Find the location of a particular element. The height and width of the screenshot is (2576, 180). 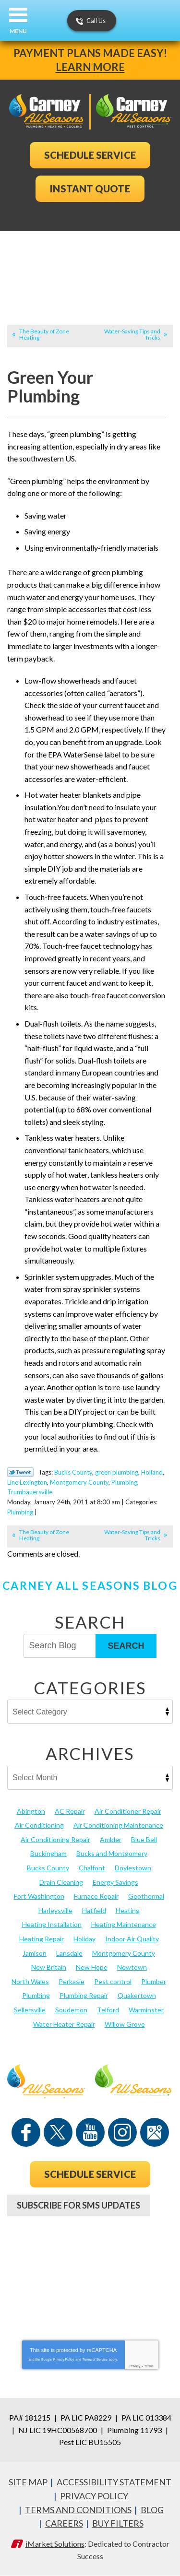

Learn More is located at coordinates (90, 66).